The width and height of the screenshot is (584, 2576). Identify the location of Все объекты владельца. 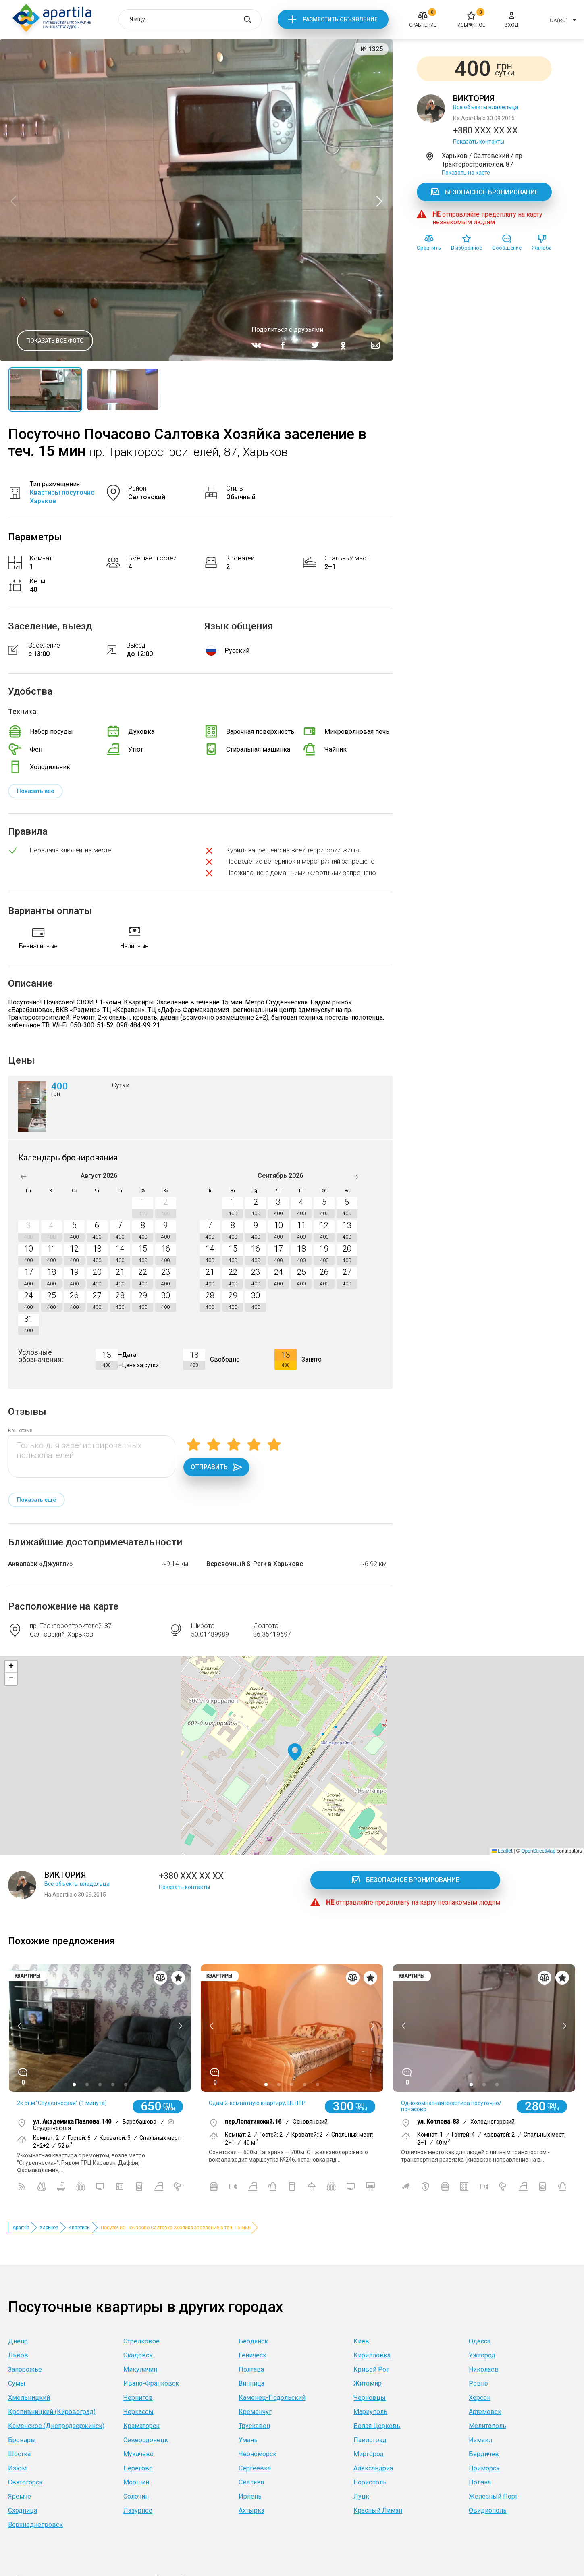
(485, 107).